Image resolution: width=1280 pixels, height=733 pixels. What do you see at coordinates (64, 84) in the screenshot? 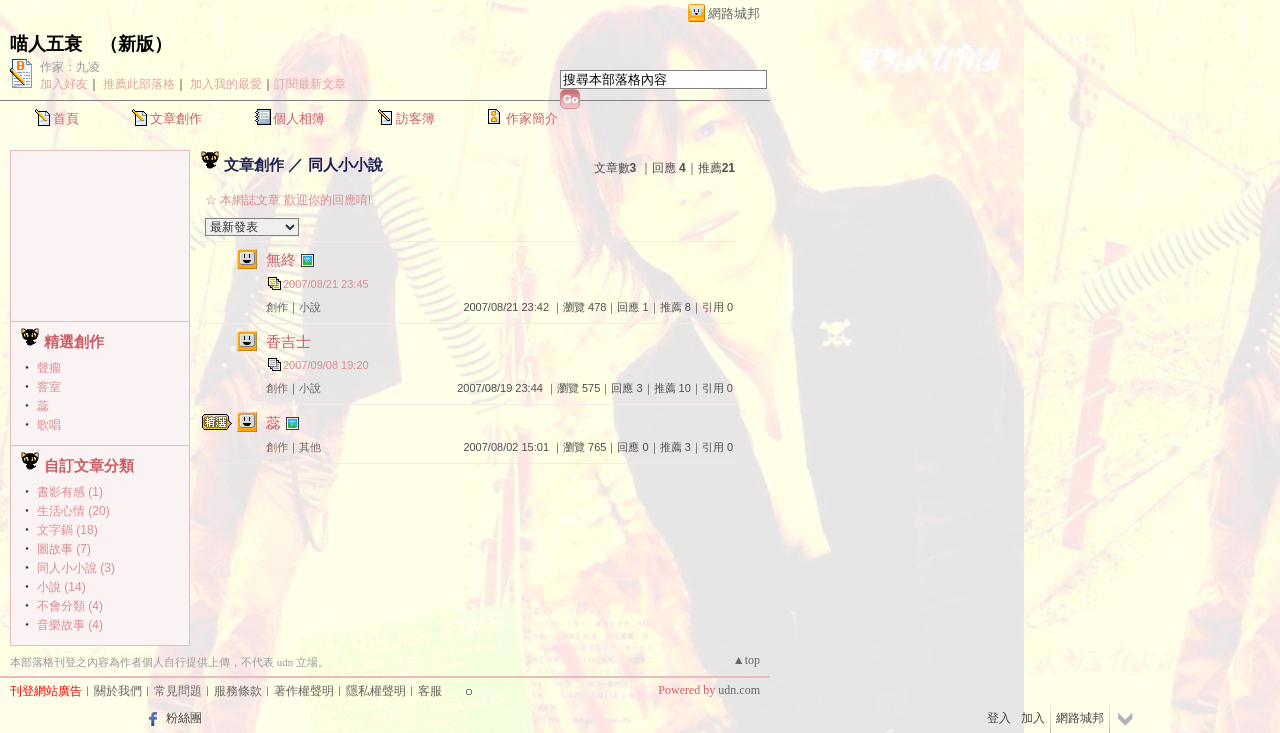
I see `加入好友` at bounding box center [64, 84].